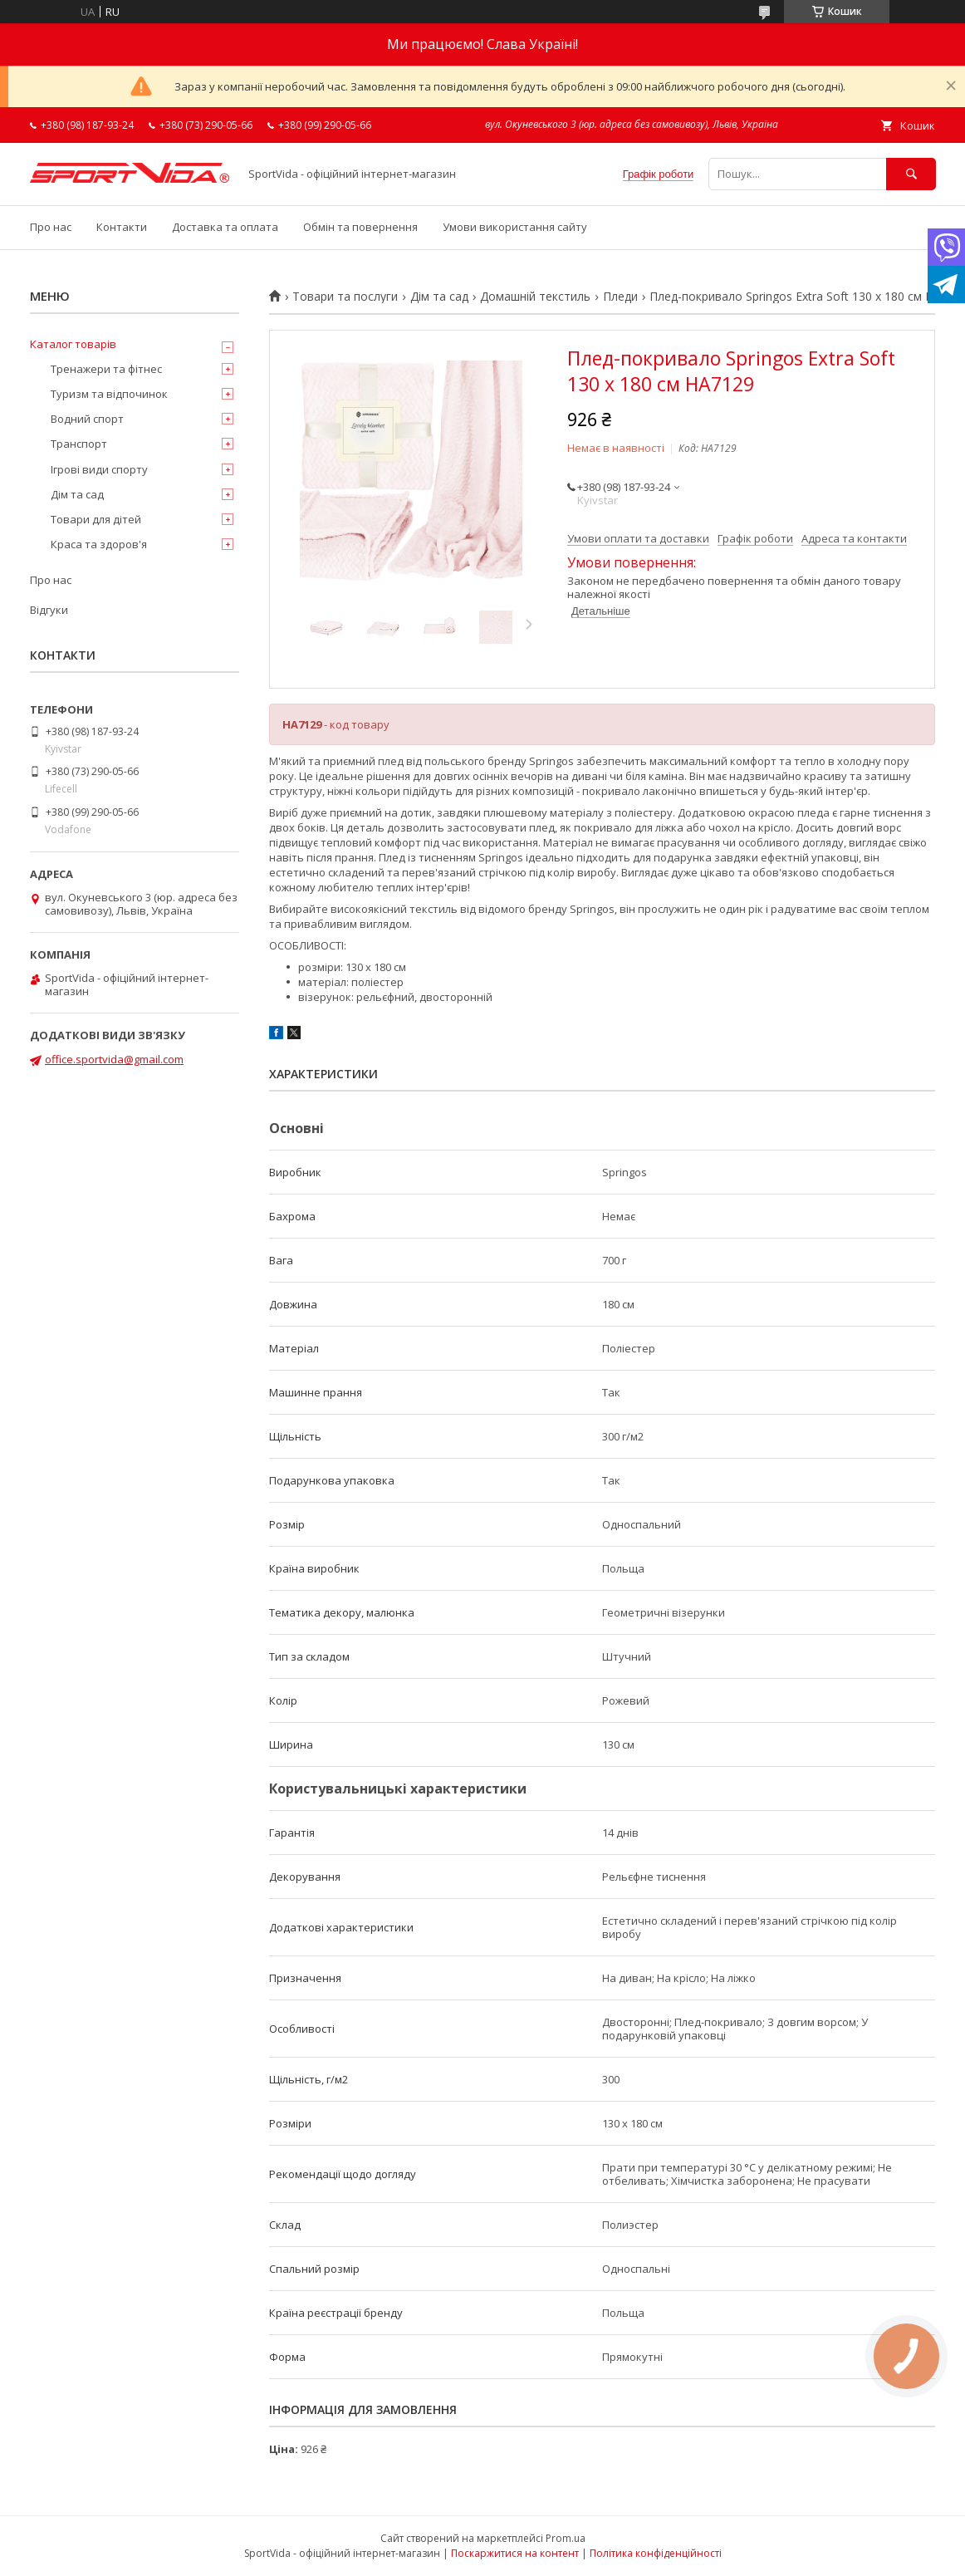  What do you see at coordinates (109, 393) in the screenshot?
I see `Туризм та відпочинок` at bounding box center [109, 393].